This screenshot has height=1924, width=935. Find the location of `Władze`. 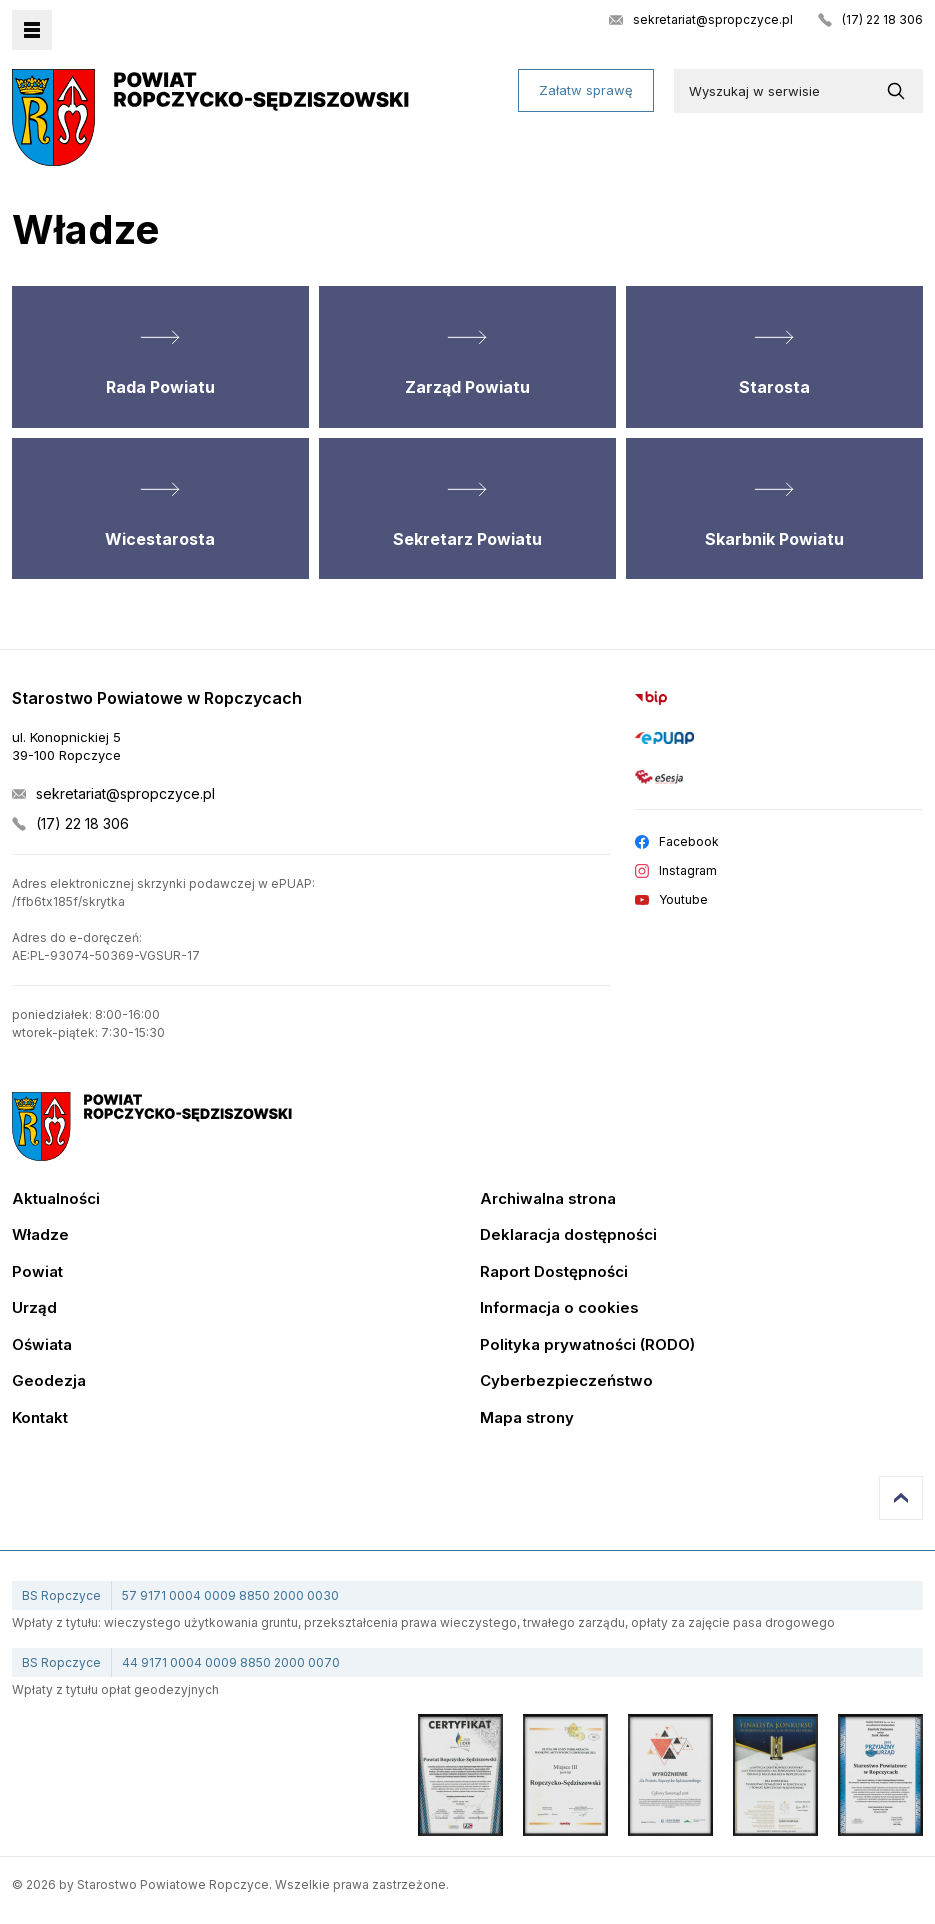

Władze is located at coordinates (40, 1235).